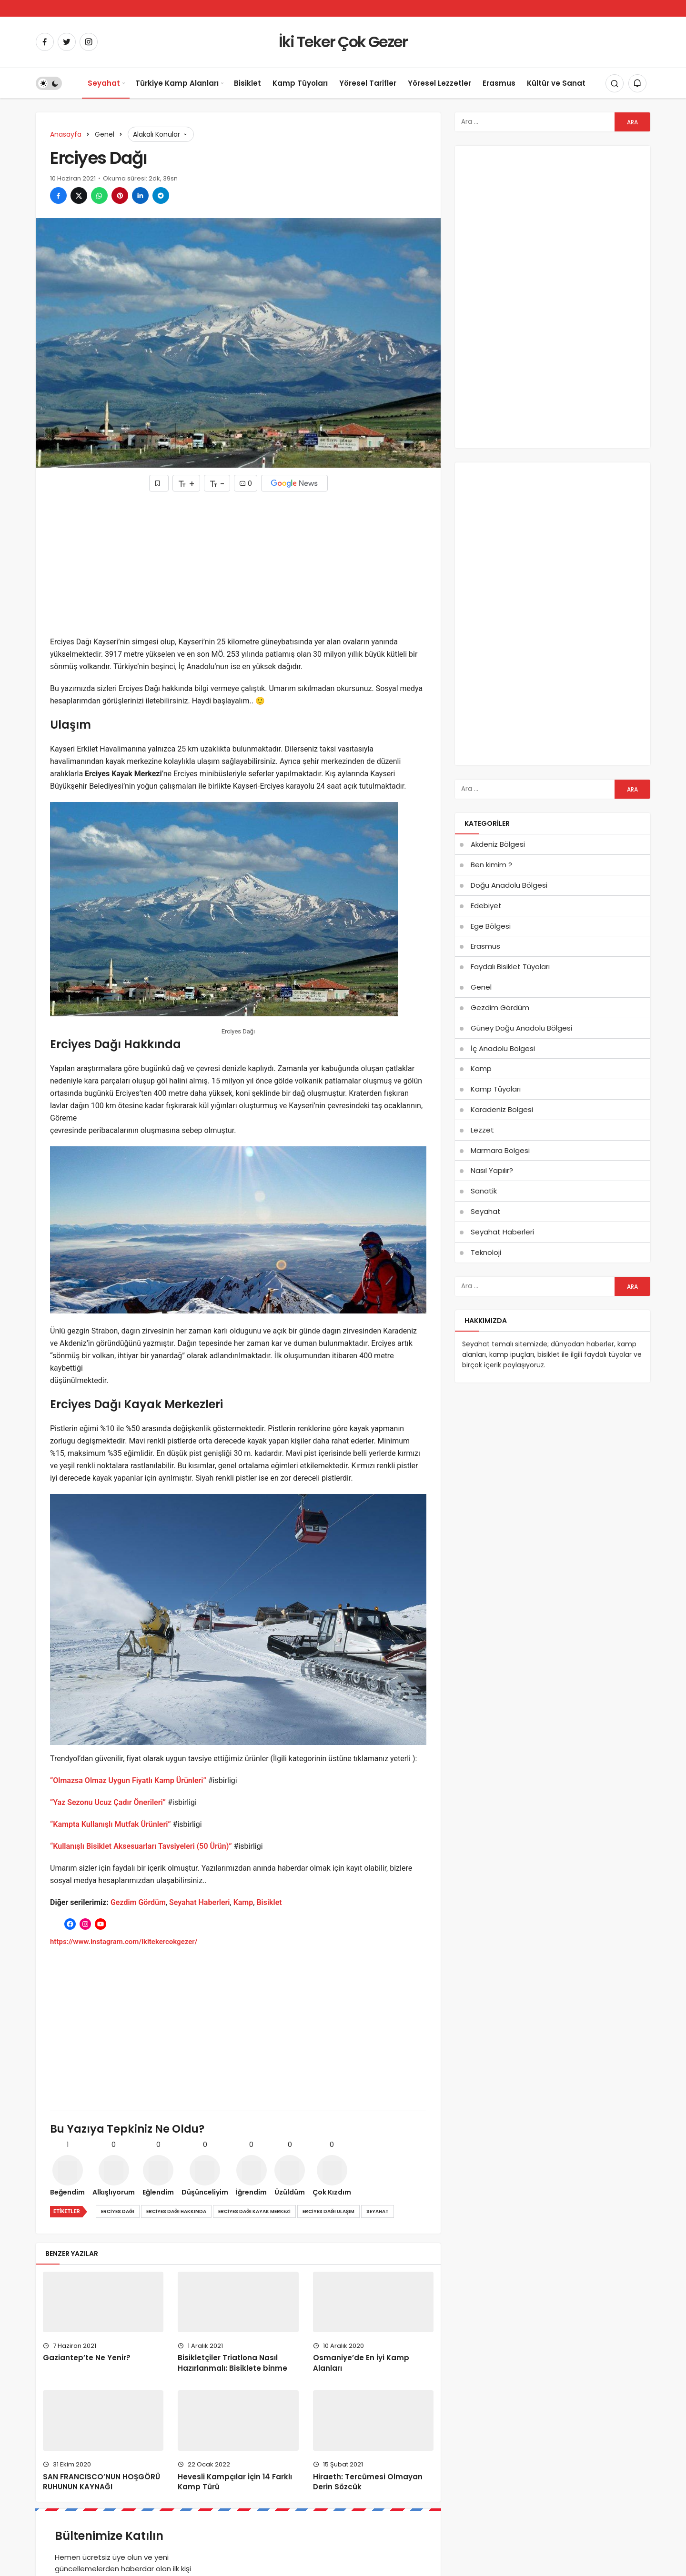  I want to click on “Yaz Sezonu Ucuz Çadır Önerileri”, so click(108, 1802).